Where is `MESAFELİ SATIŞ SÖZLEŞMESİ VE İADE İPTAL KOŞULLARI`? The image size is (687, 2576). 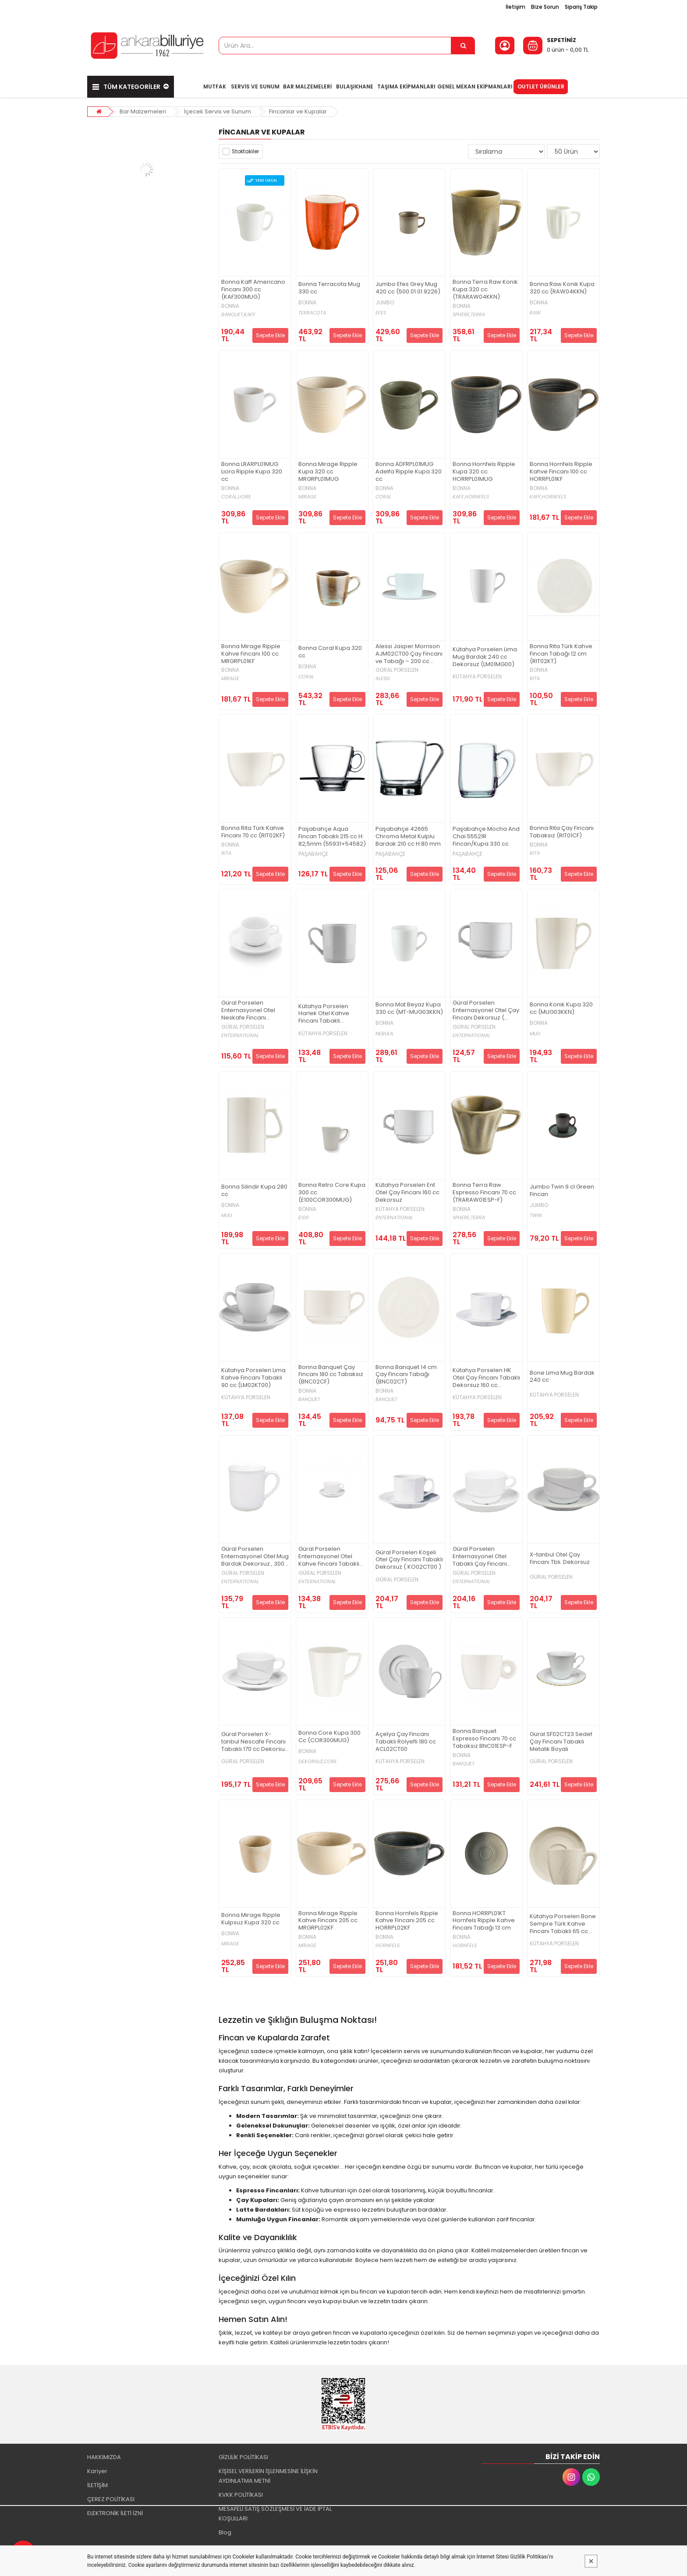
MESAFELİ SATIŞ SÖZLEŞMESİ VE İADE İPTAL KOŞULLARI is located at coordinates (275, 2514).